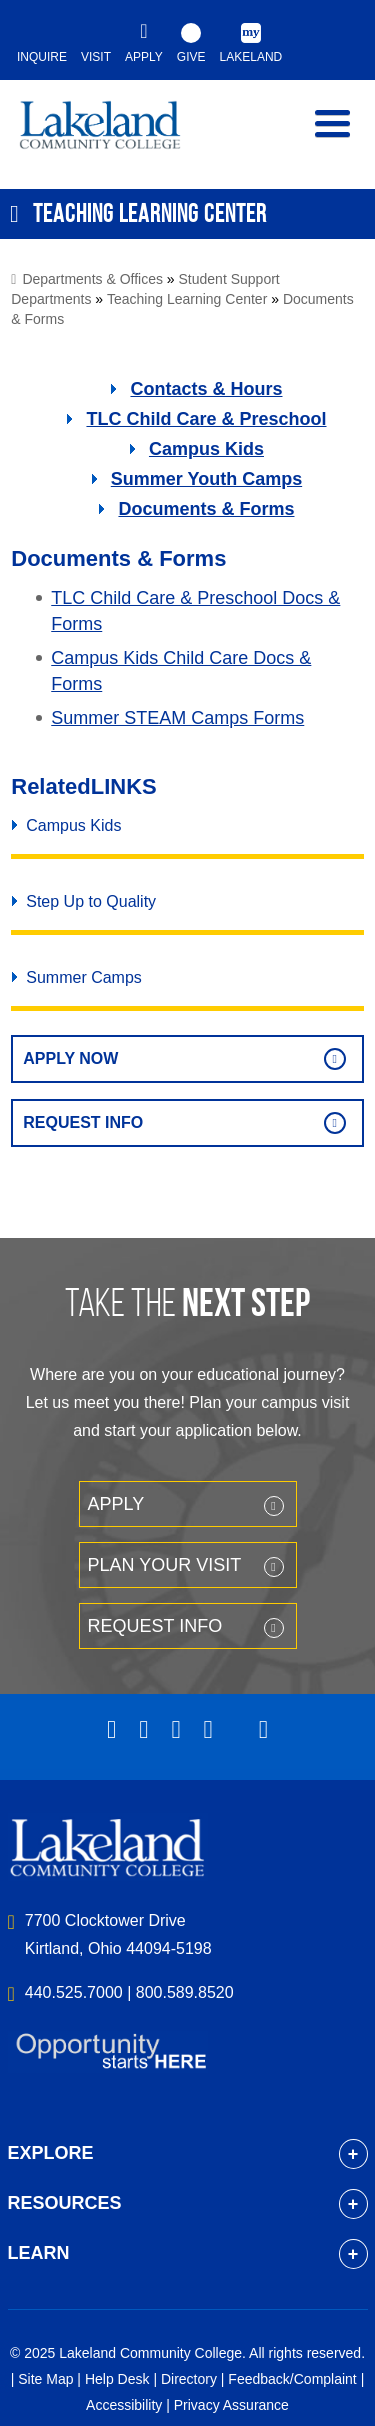 Image resolution: width=375 pixels, height=2426 pixels. Describe the element at coordinates (70, 1058) in the screenshot. I see `Apply Now` at that location.